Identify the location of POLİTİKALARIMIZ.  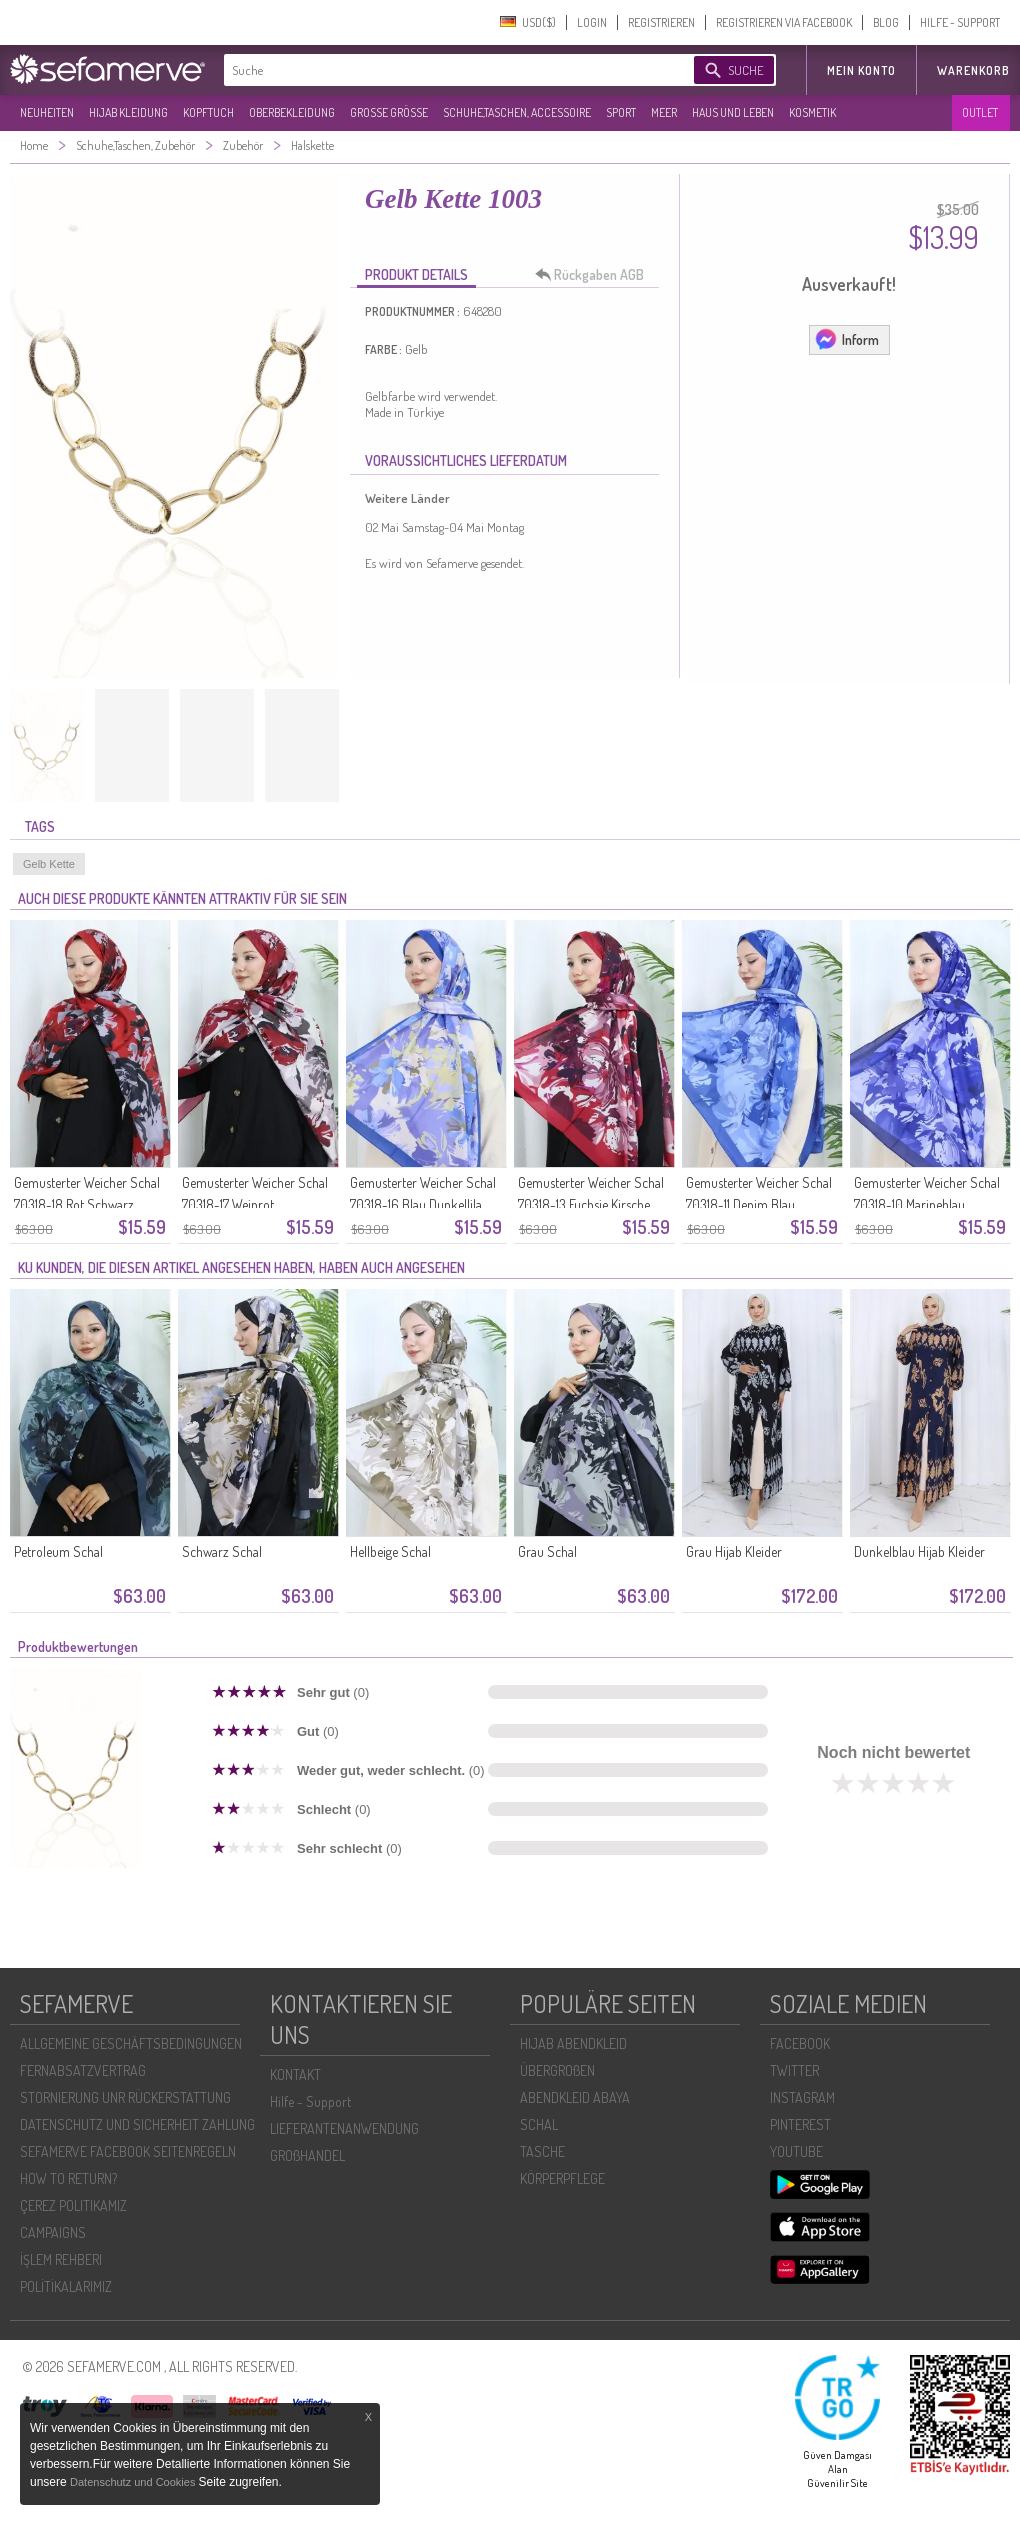
(66, 2286).